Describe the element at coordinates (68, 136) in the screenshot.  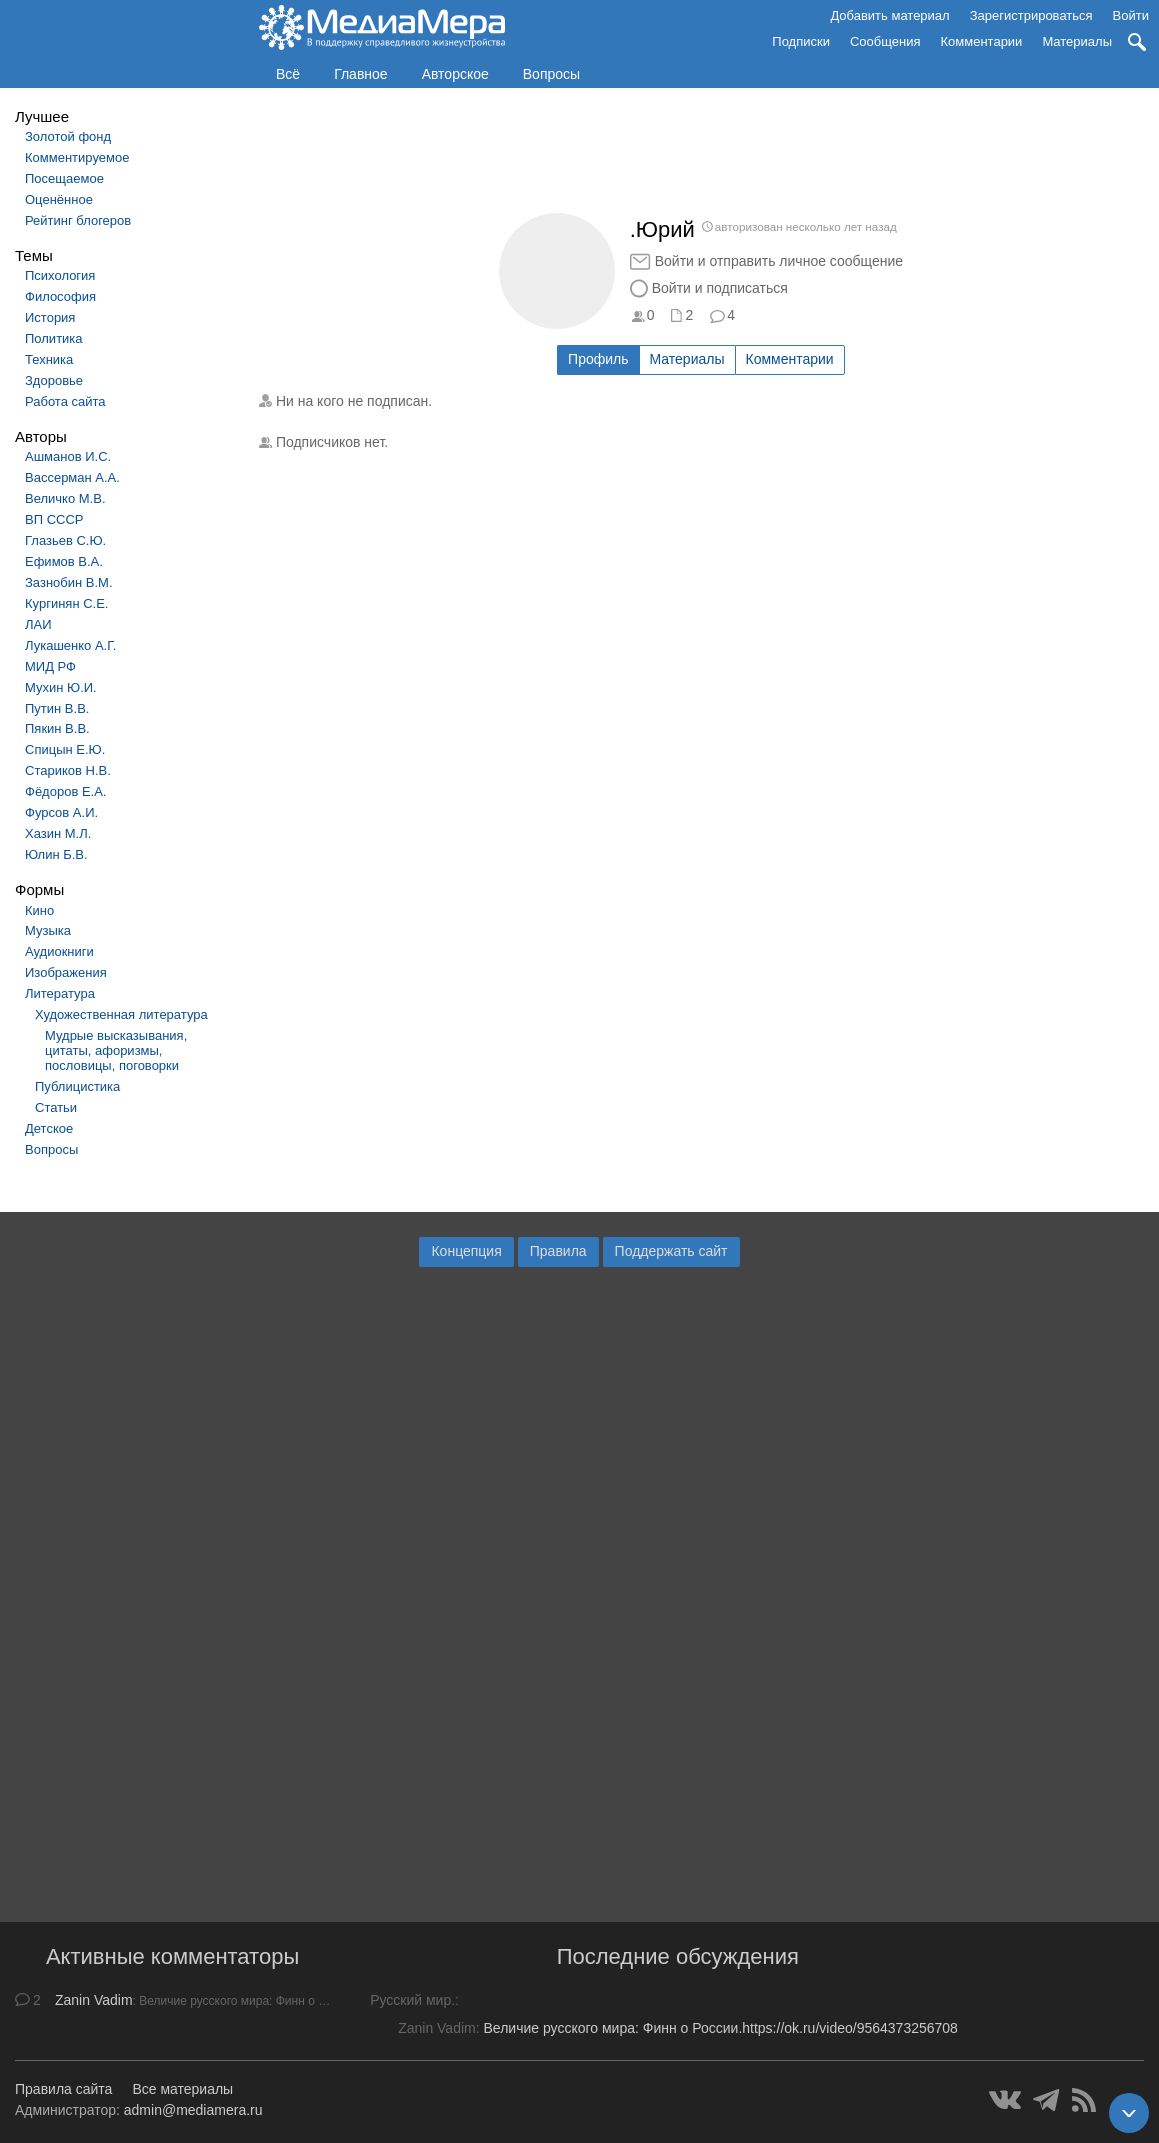
I see `Золотой фонд` at that location.